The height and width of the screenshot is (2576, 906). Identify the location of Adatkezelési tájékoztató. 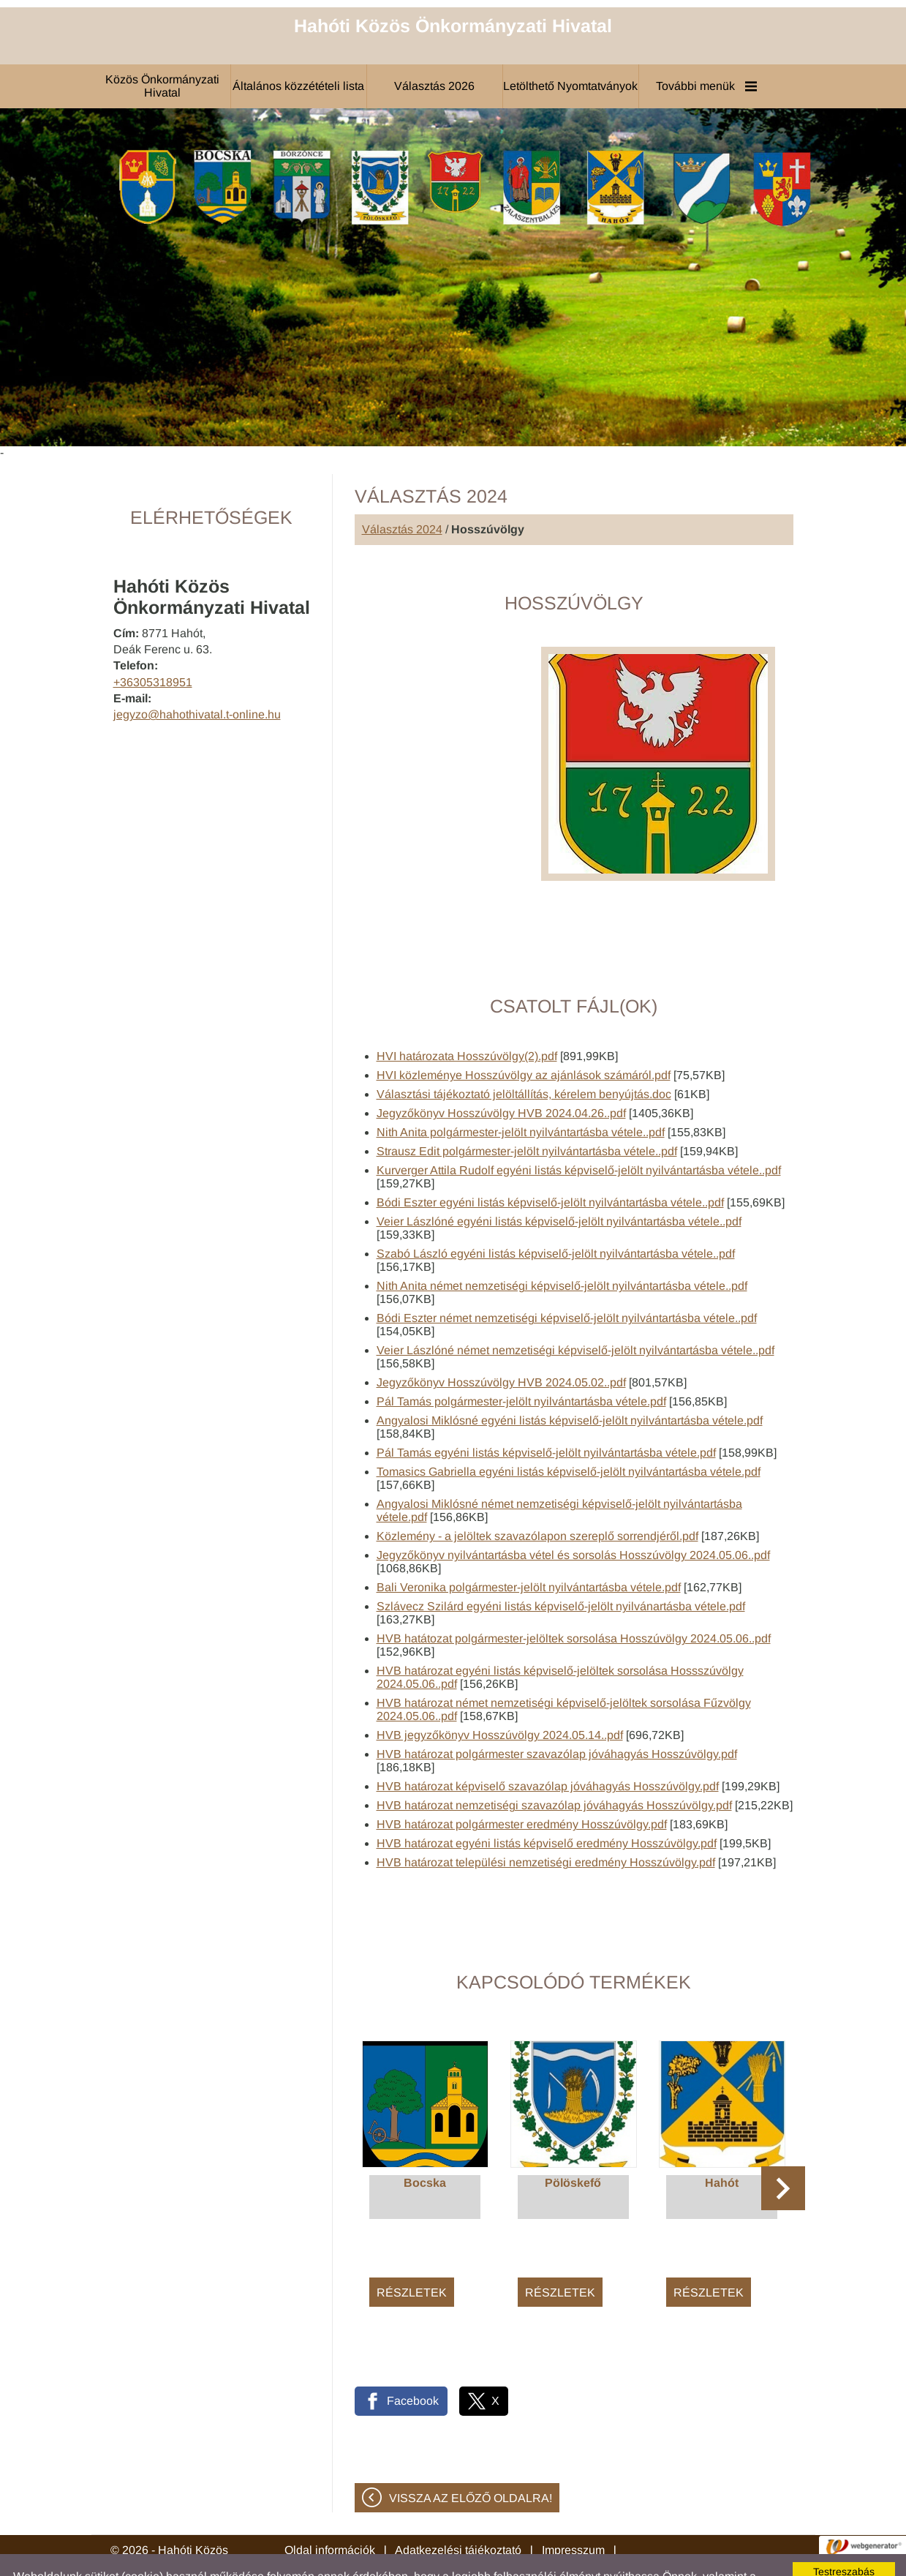
(458, 2513).